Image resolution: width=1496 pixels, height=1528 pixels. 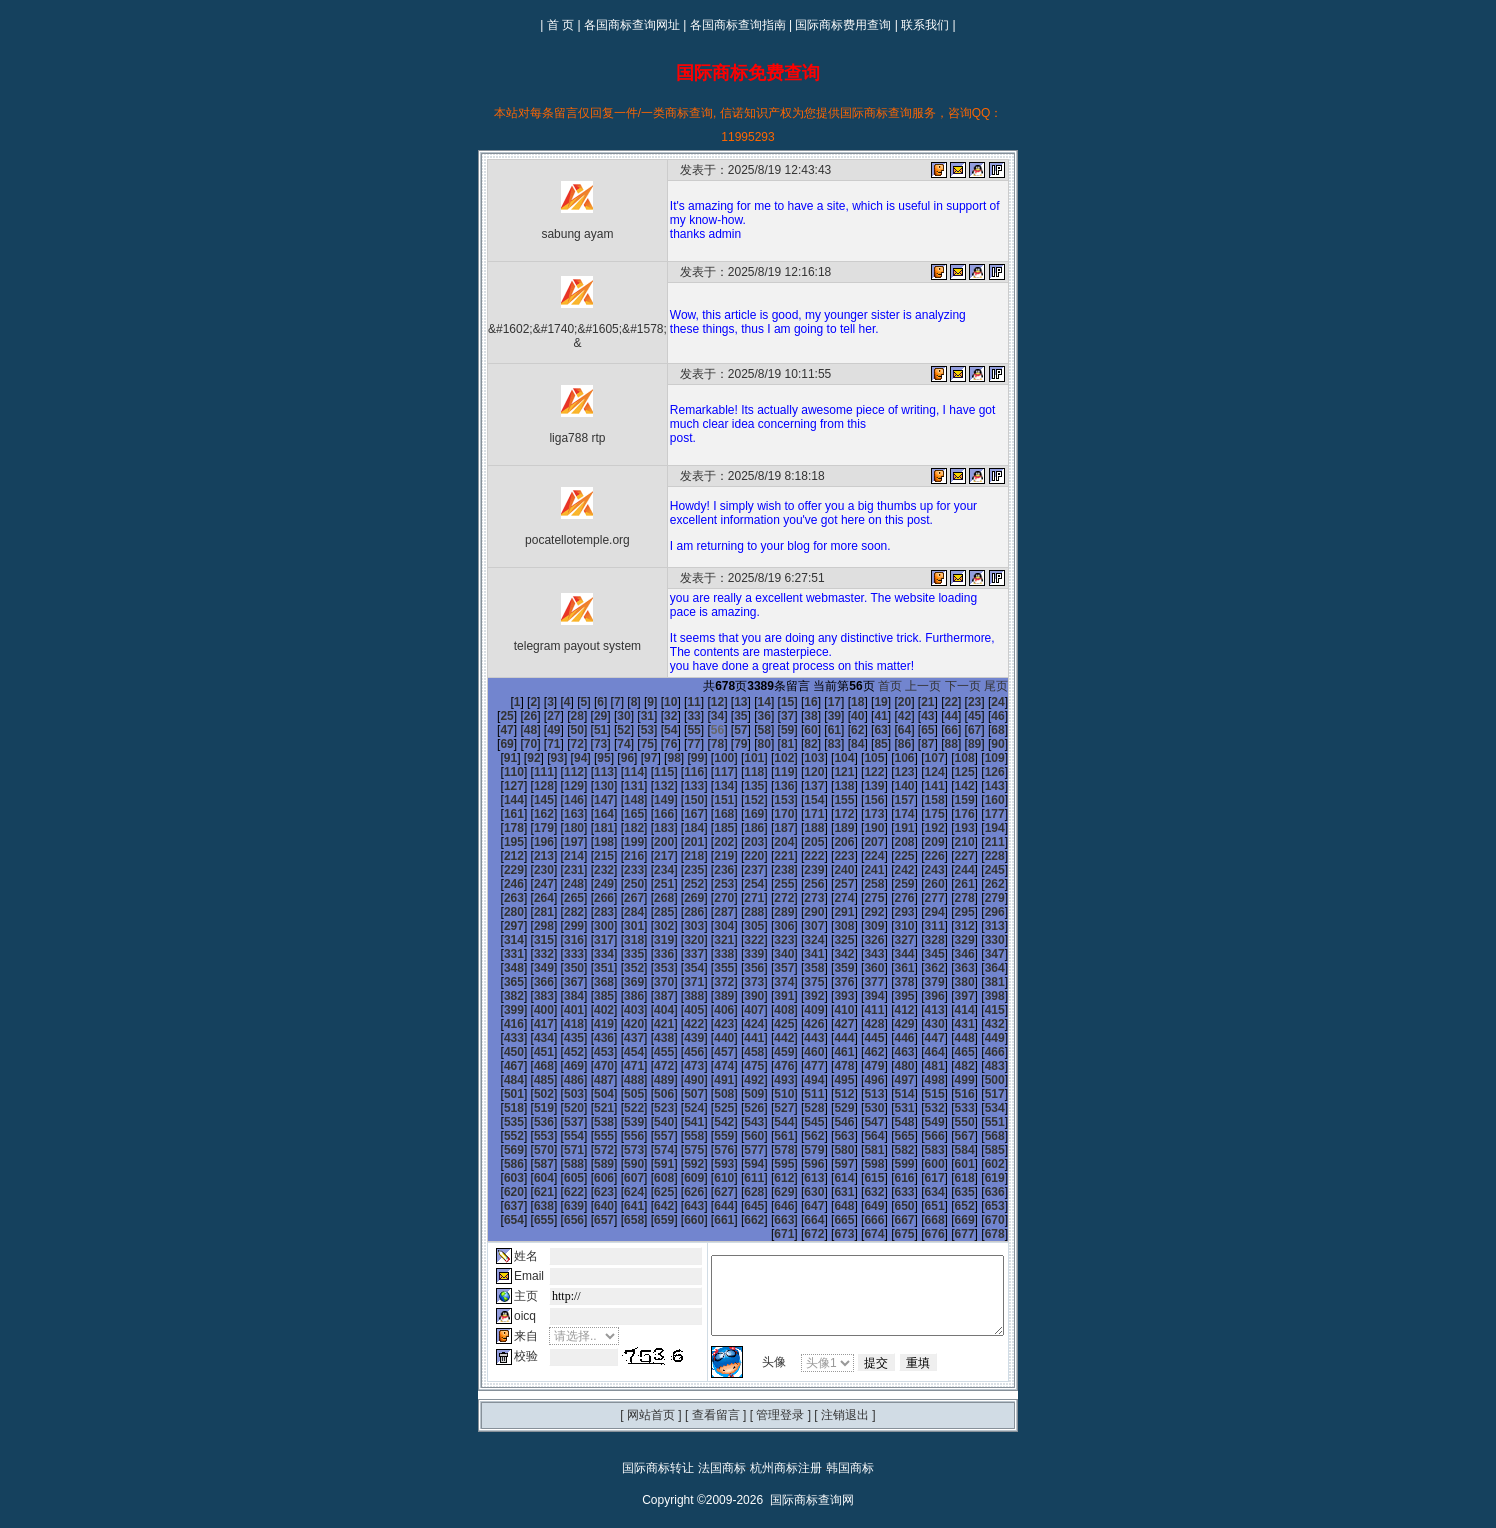 I want to click on 674, so click(x=887, y=1206).